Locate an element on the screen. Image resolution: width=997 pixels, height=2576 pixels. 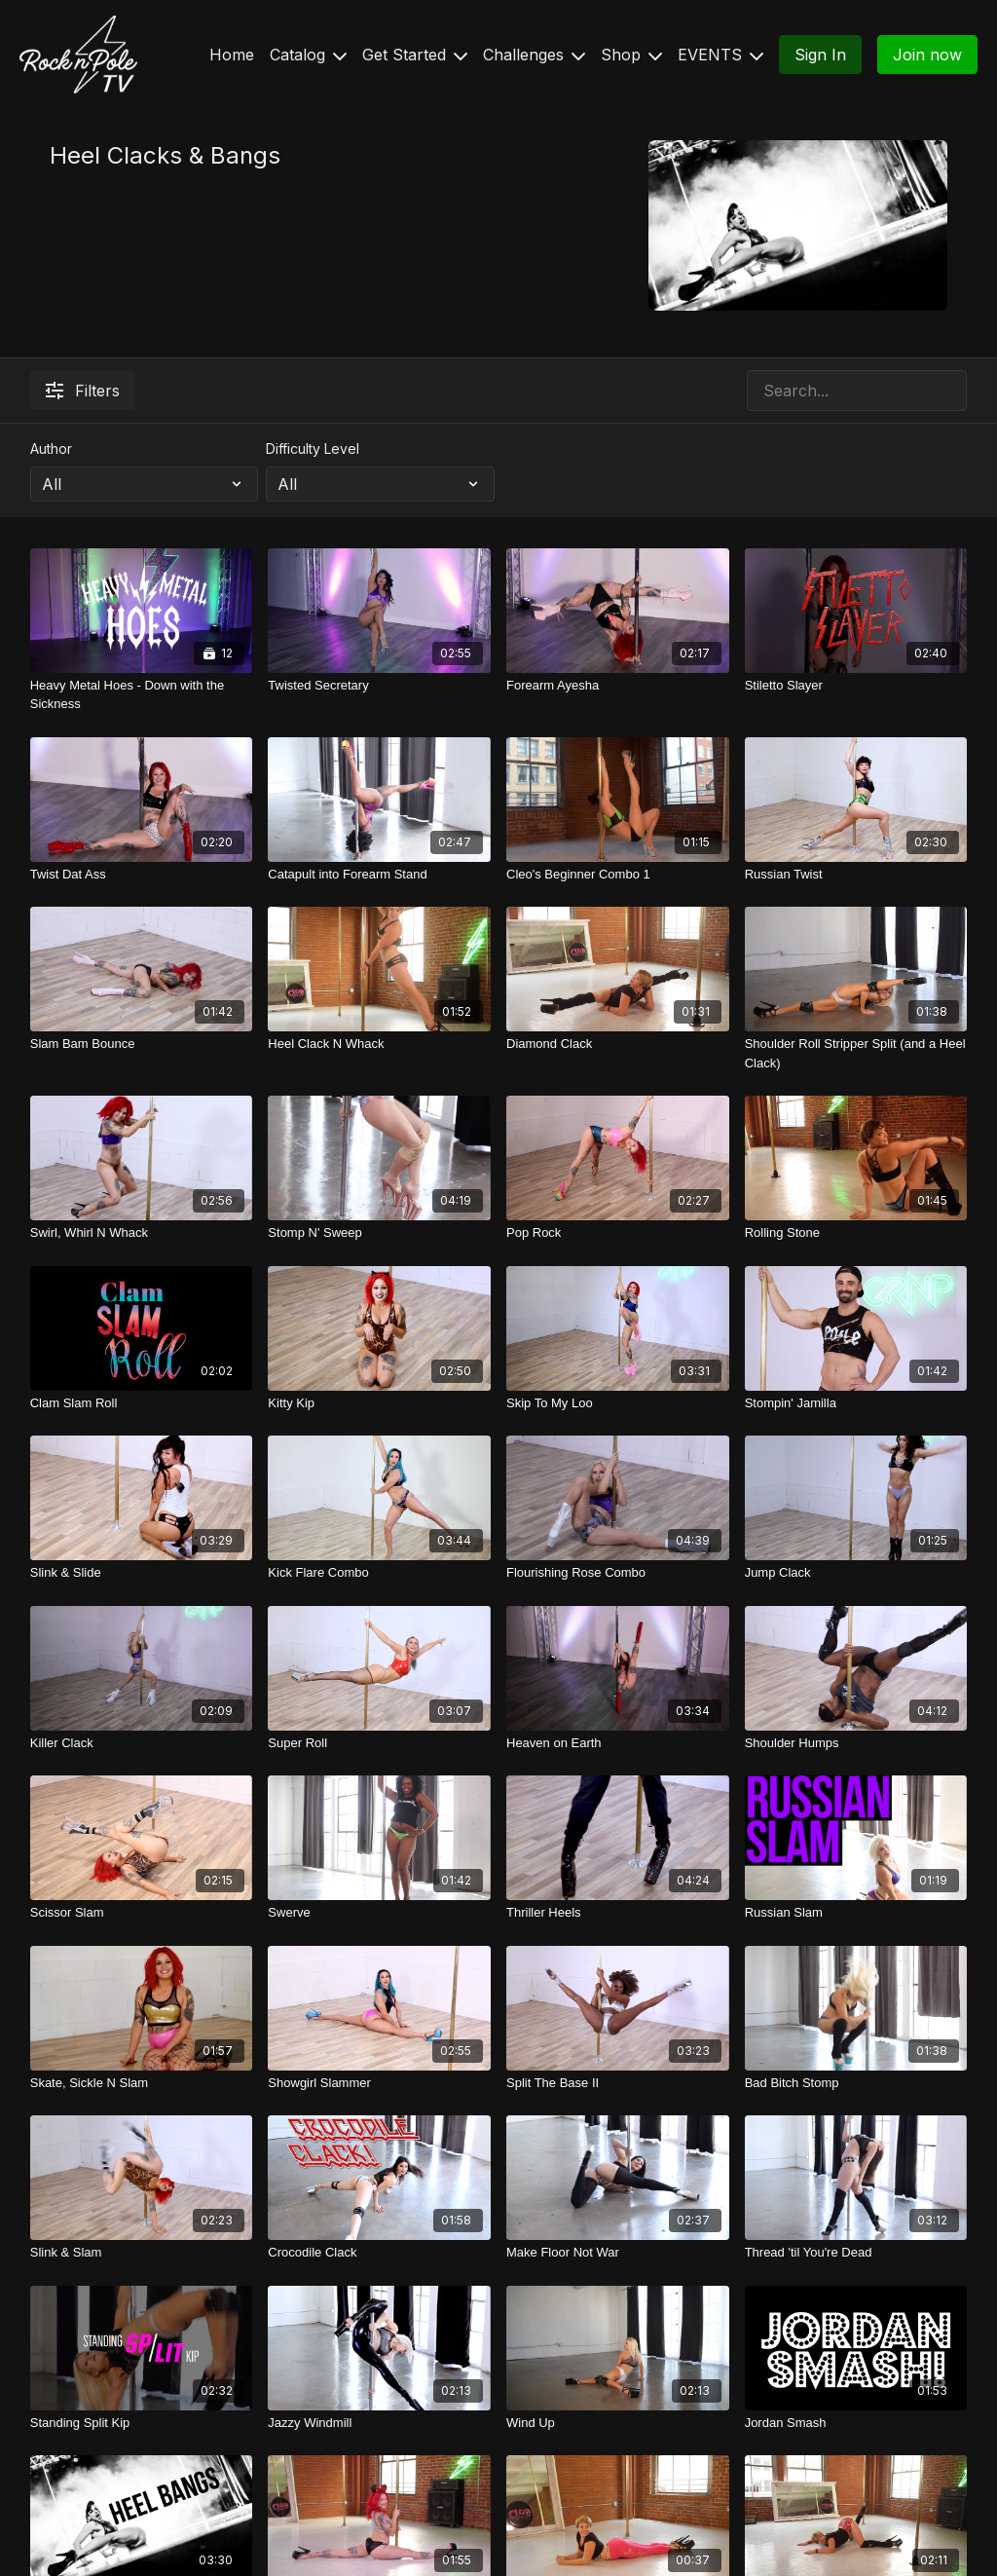
[Shoulder Roll Stripper Split (and a Heel Clack)] is located at coordinates (856, 1053).